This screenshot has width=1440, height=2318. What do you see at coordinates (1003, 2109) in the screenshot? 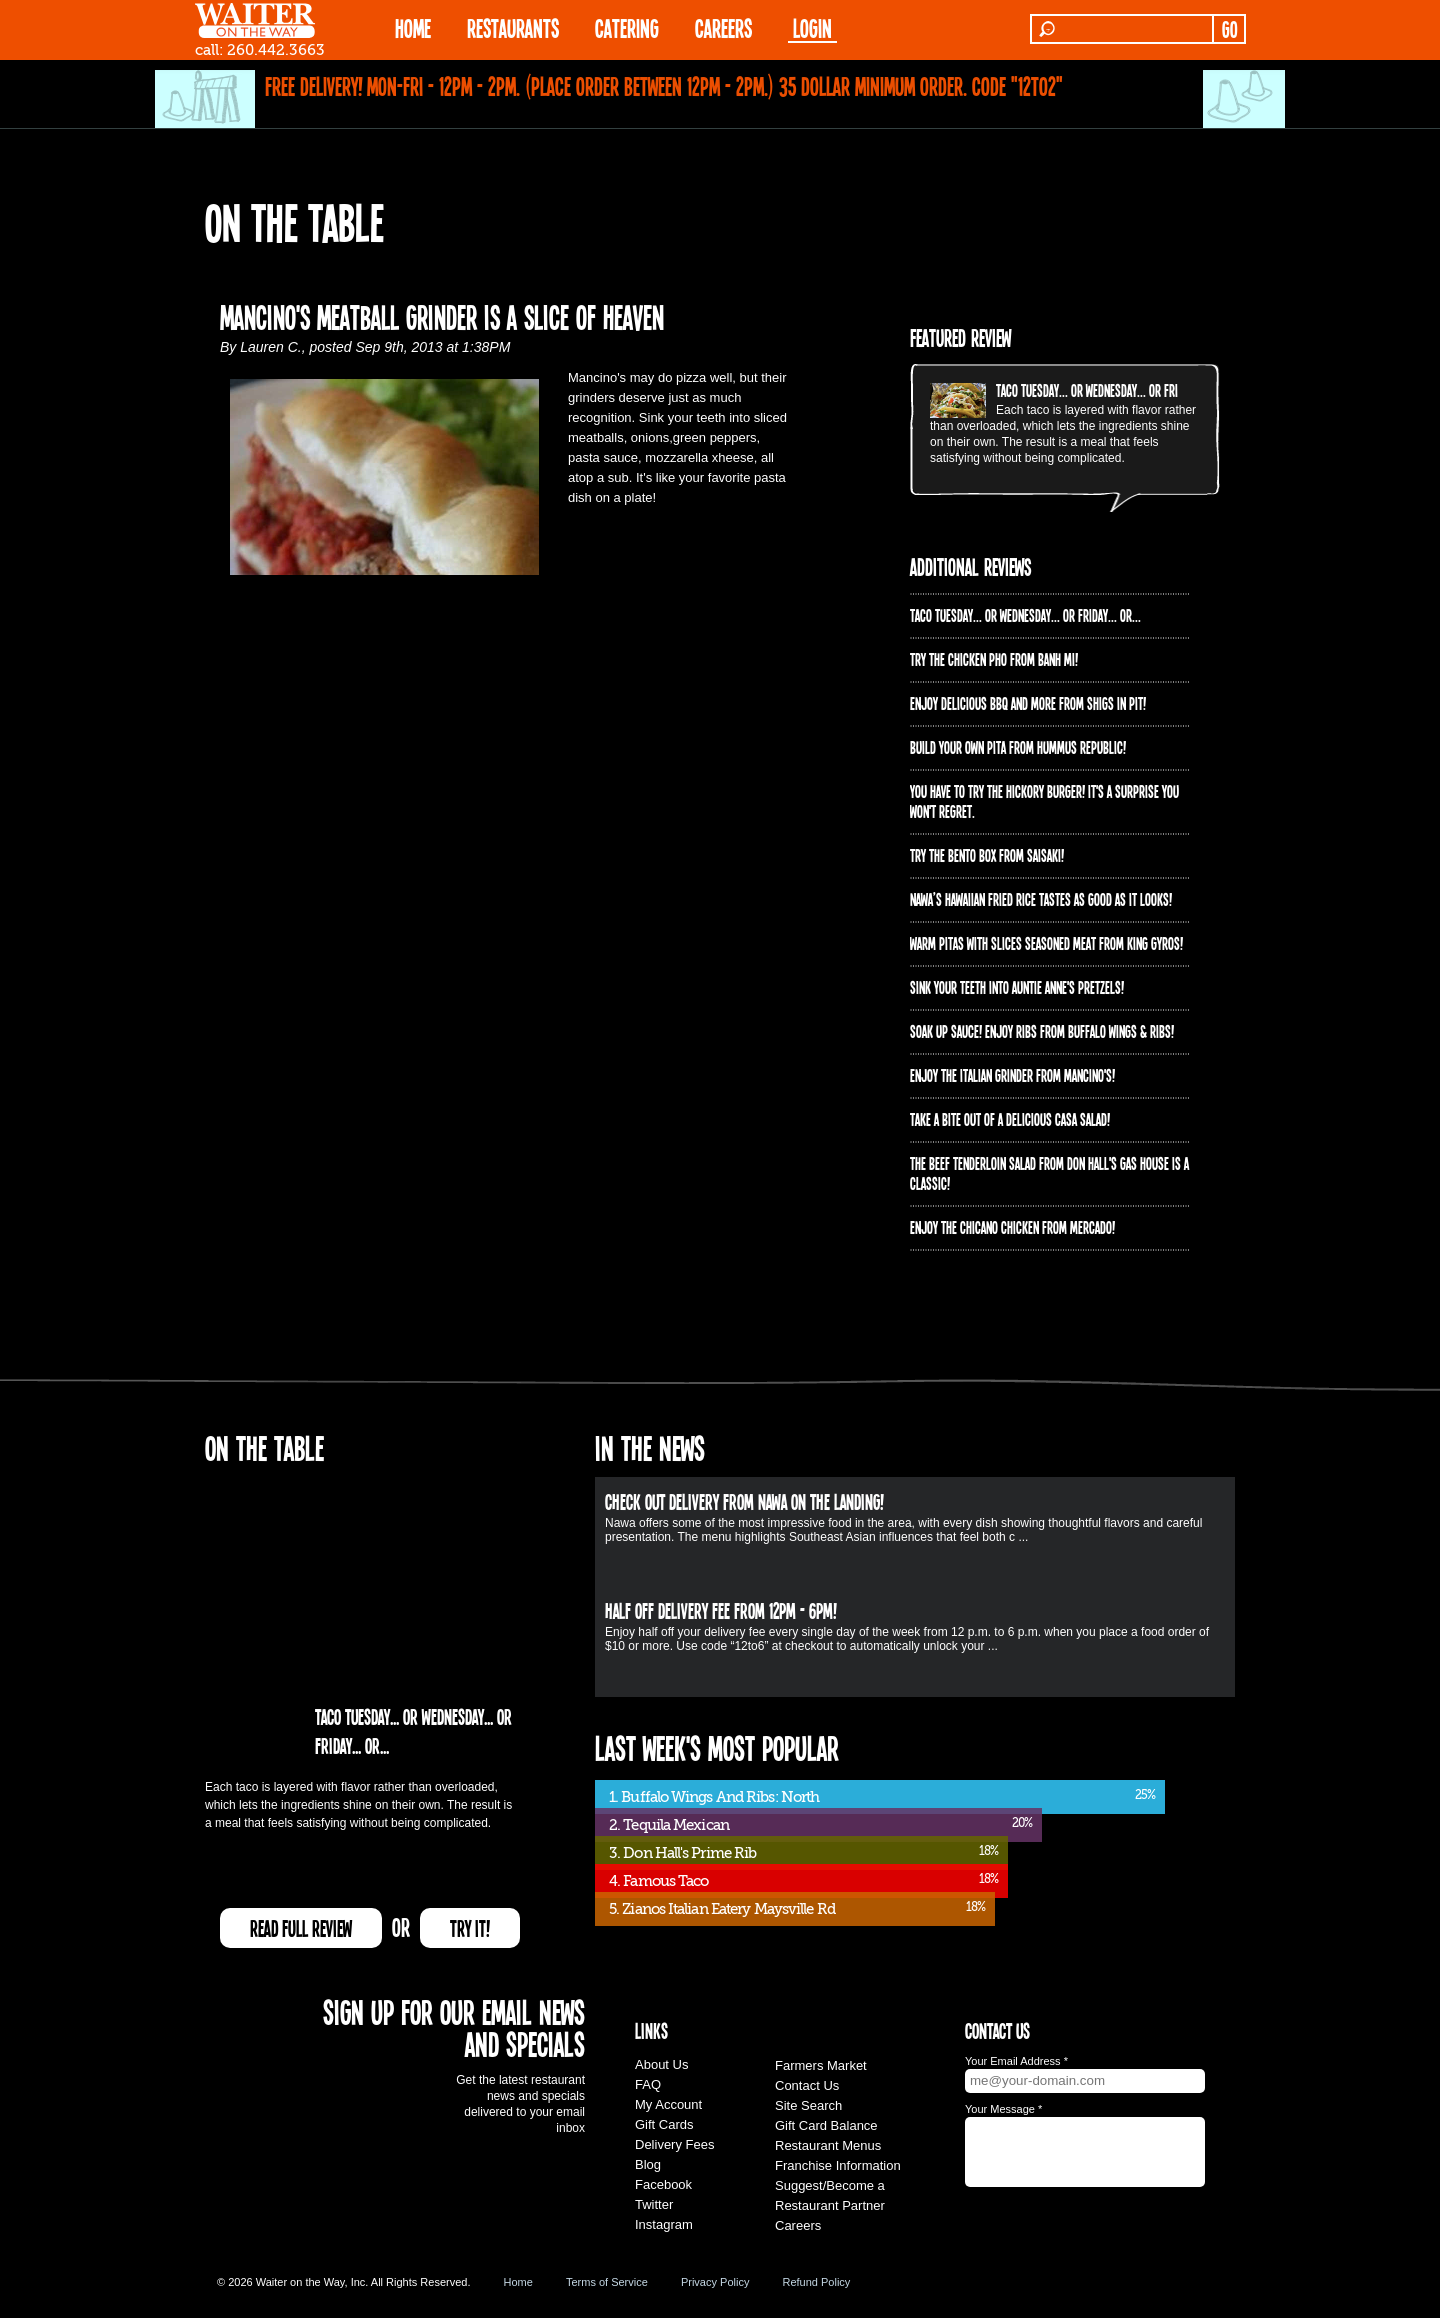
I see `Your Message *` at bounding box center [1003, 2109].